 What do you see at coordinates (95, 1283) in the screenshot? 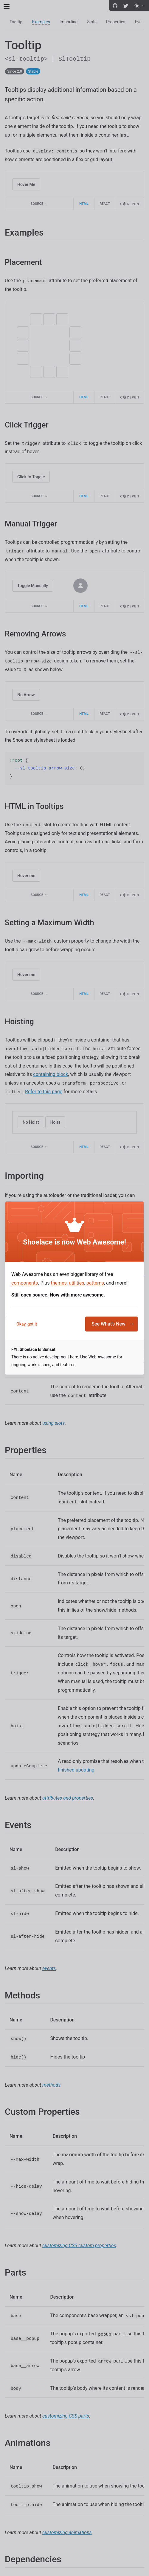
I see `patterns` at bounding box center [95, 1283].